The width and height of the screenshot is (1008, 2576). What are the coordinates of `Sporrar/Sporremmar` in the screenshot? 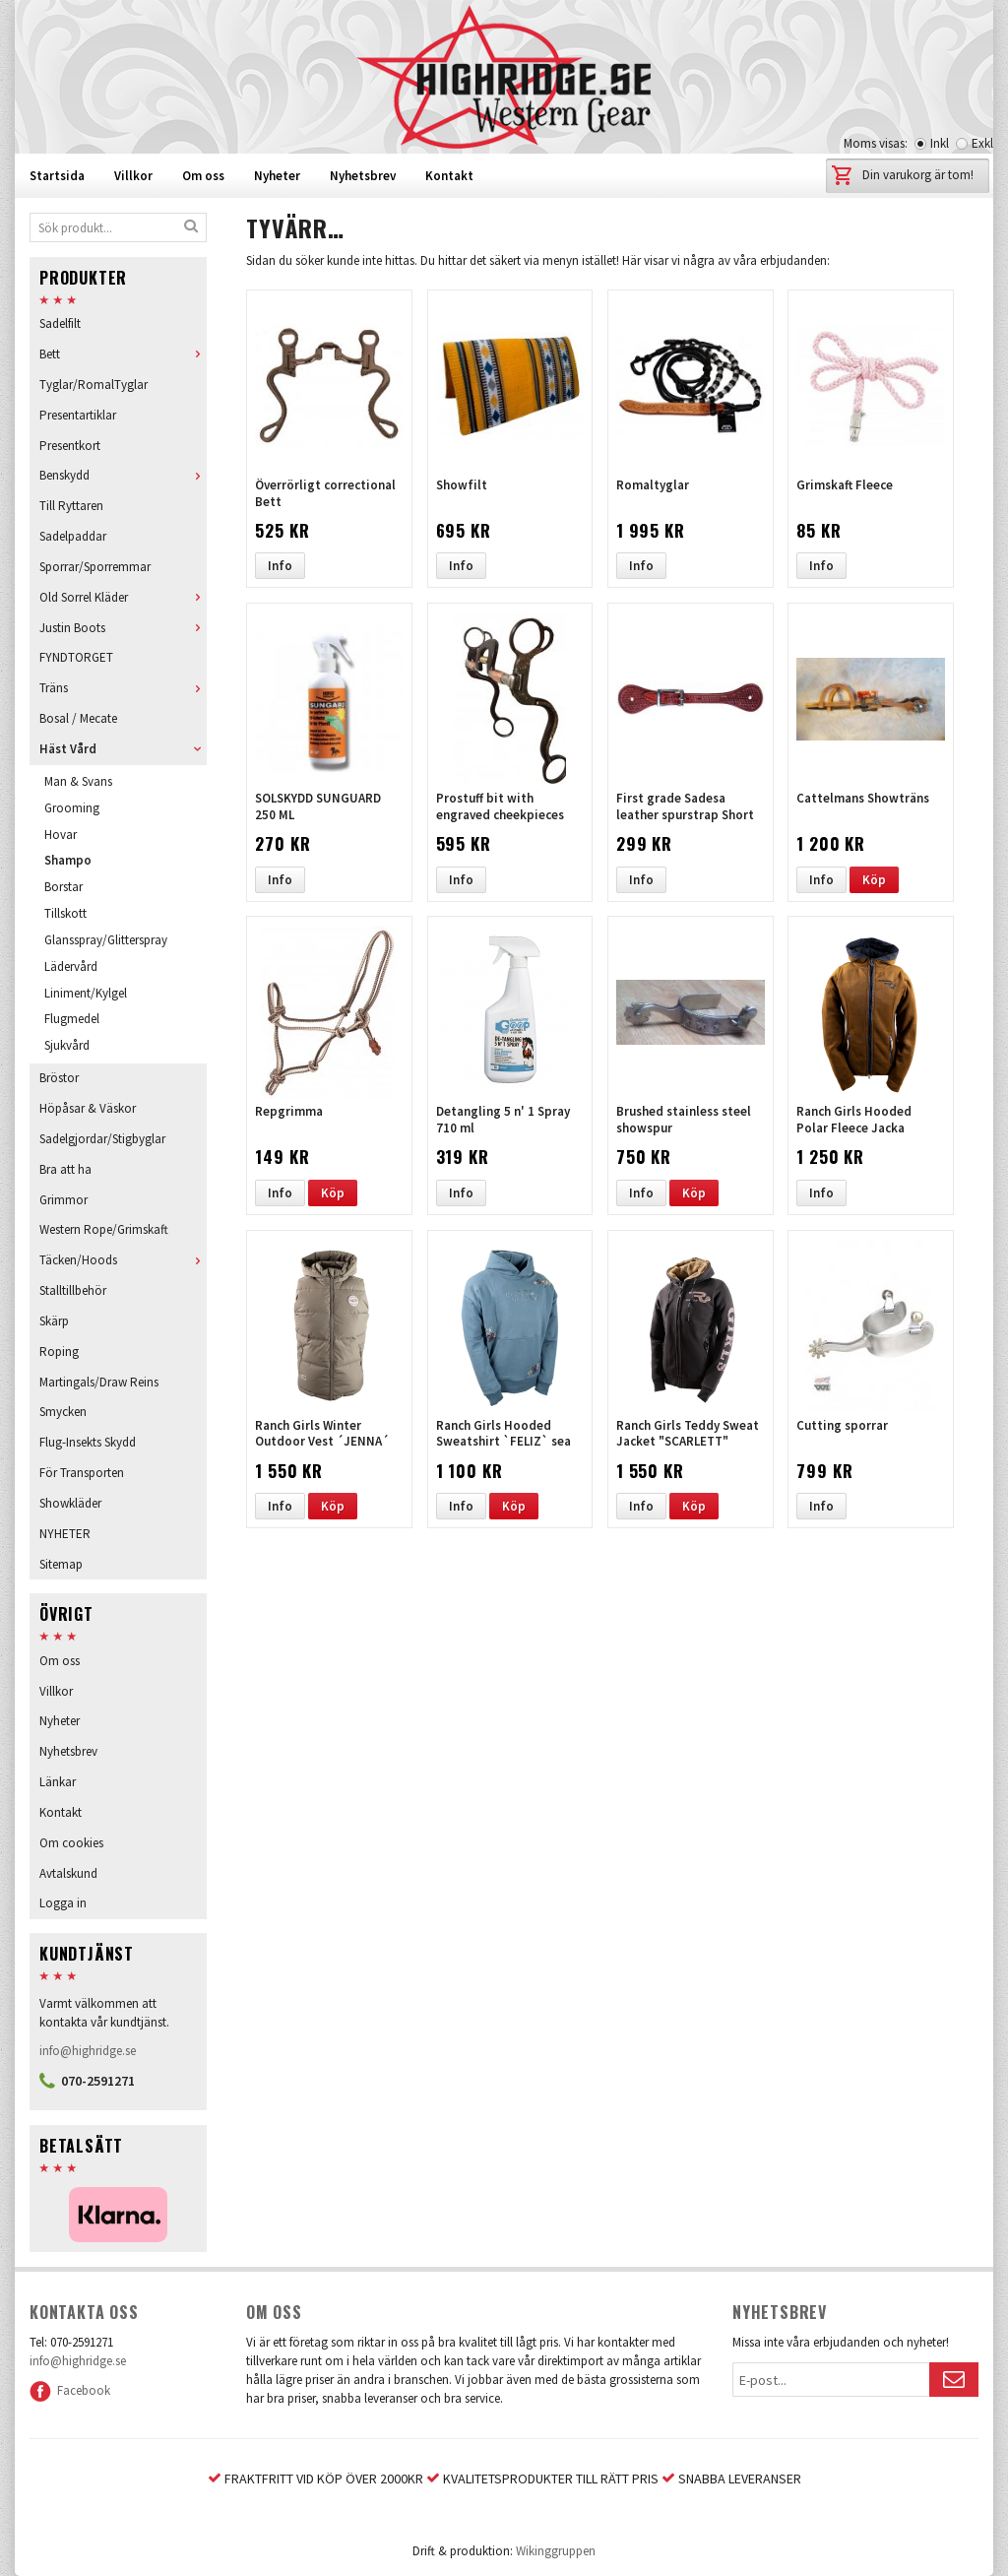 It's located at (95, 566).